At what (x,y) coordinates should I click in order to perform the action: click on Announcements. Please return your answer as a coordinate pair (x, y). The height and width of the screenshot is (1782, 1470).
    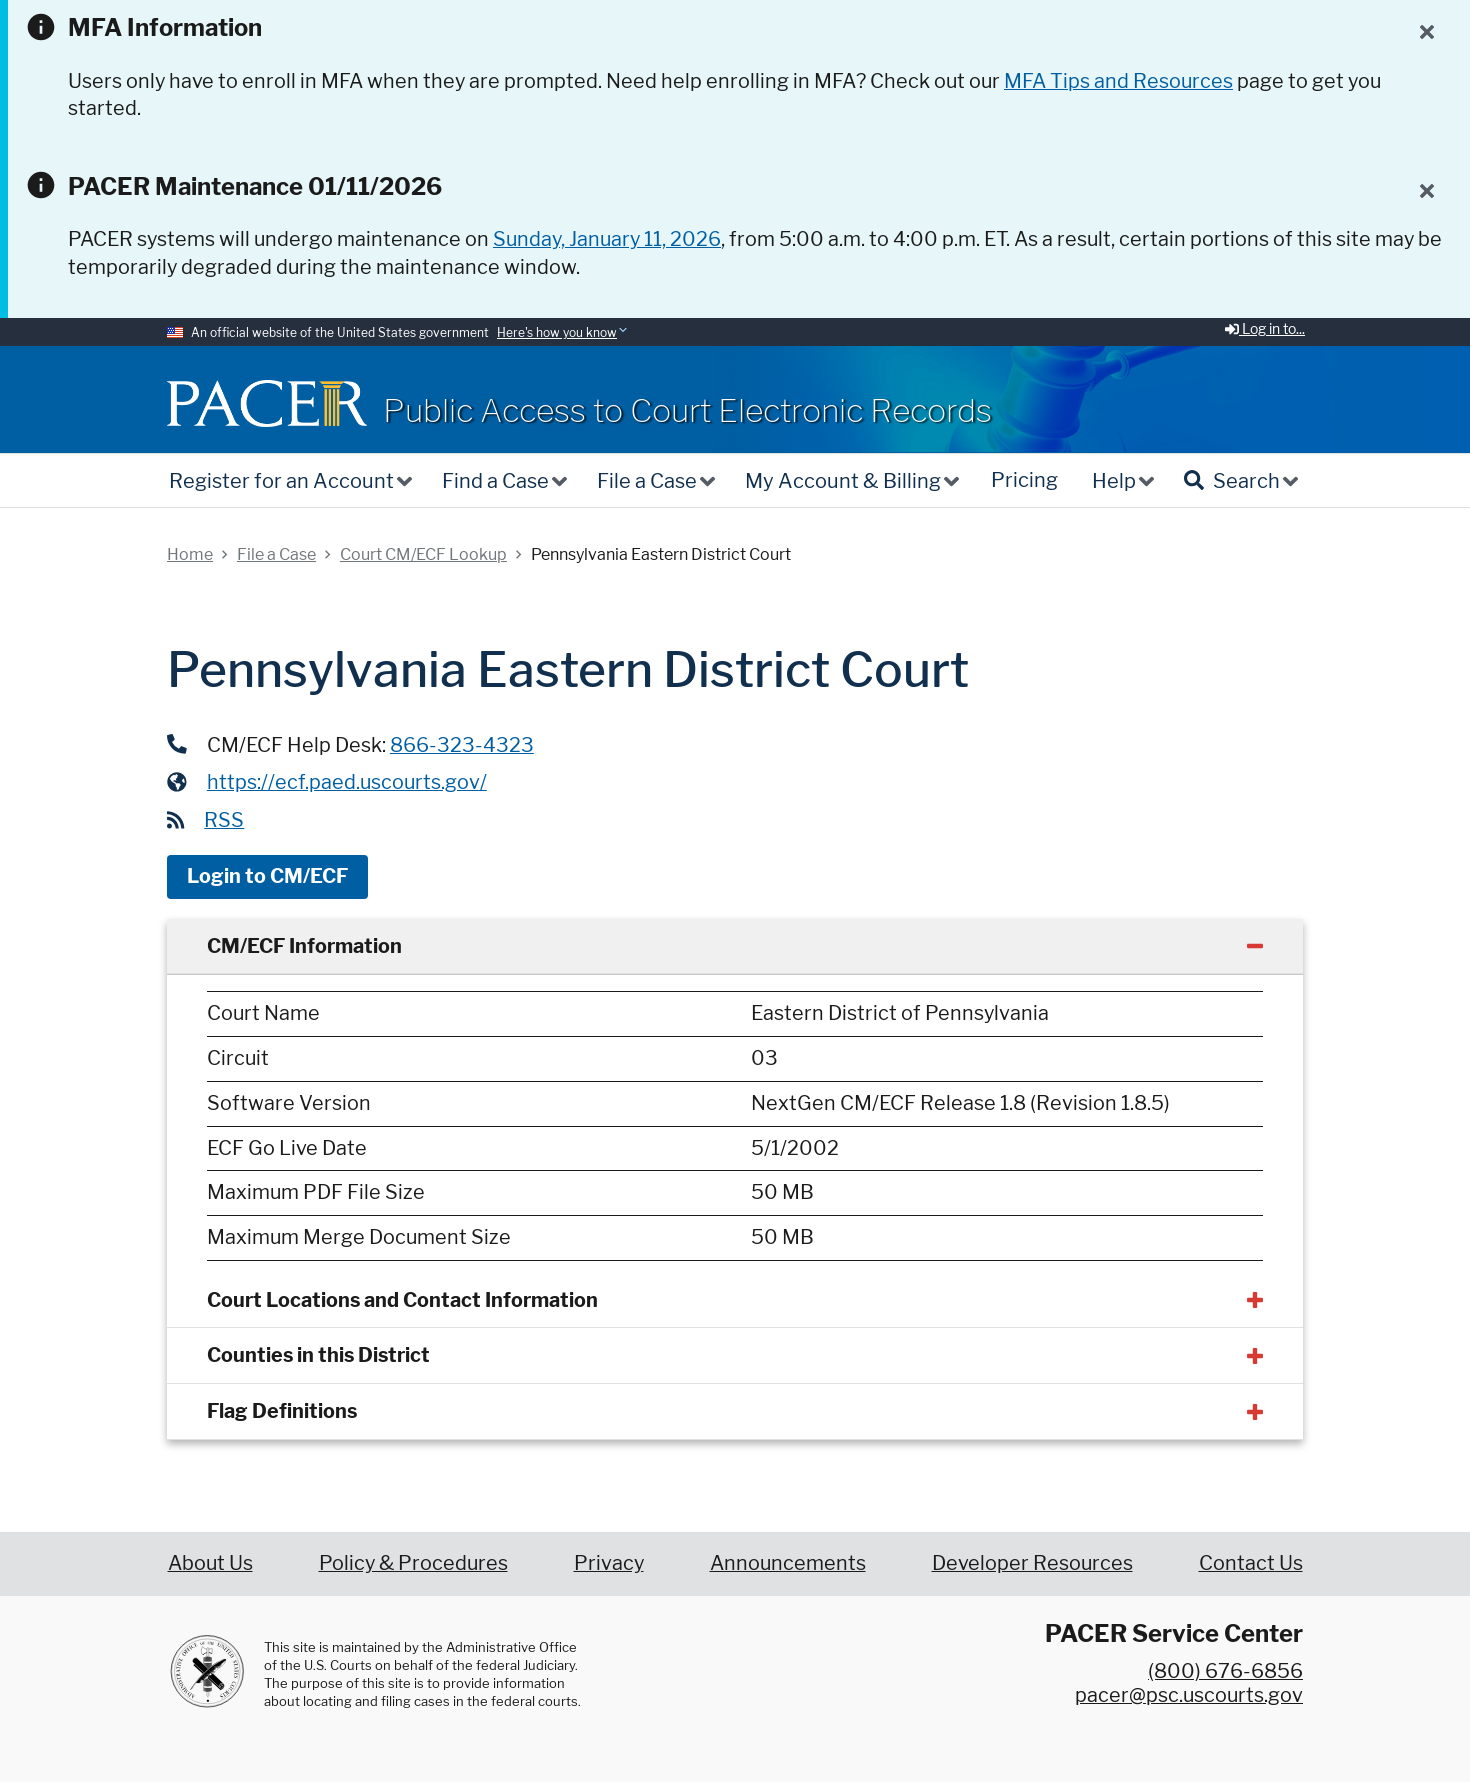
    Looking at the image, I should click on (788, 1563).